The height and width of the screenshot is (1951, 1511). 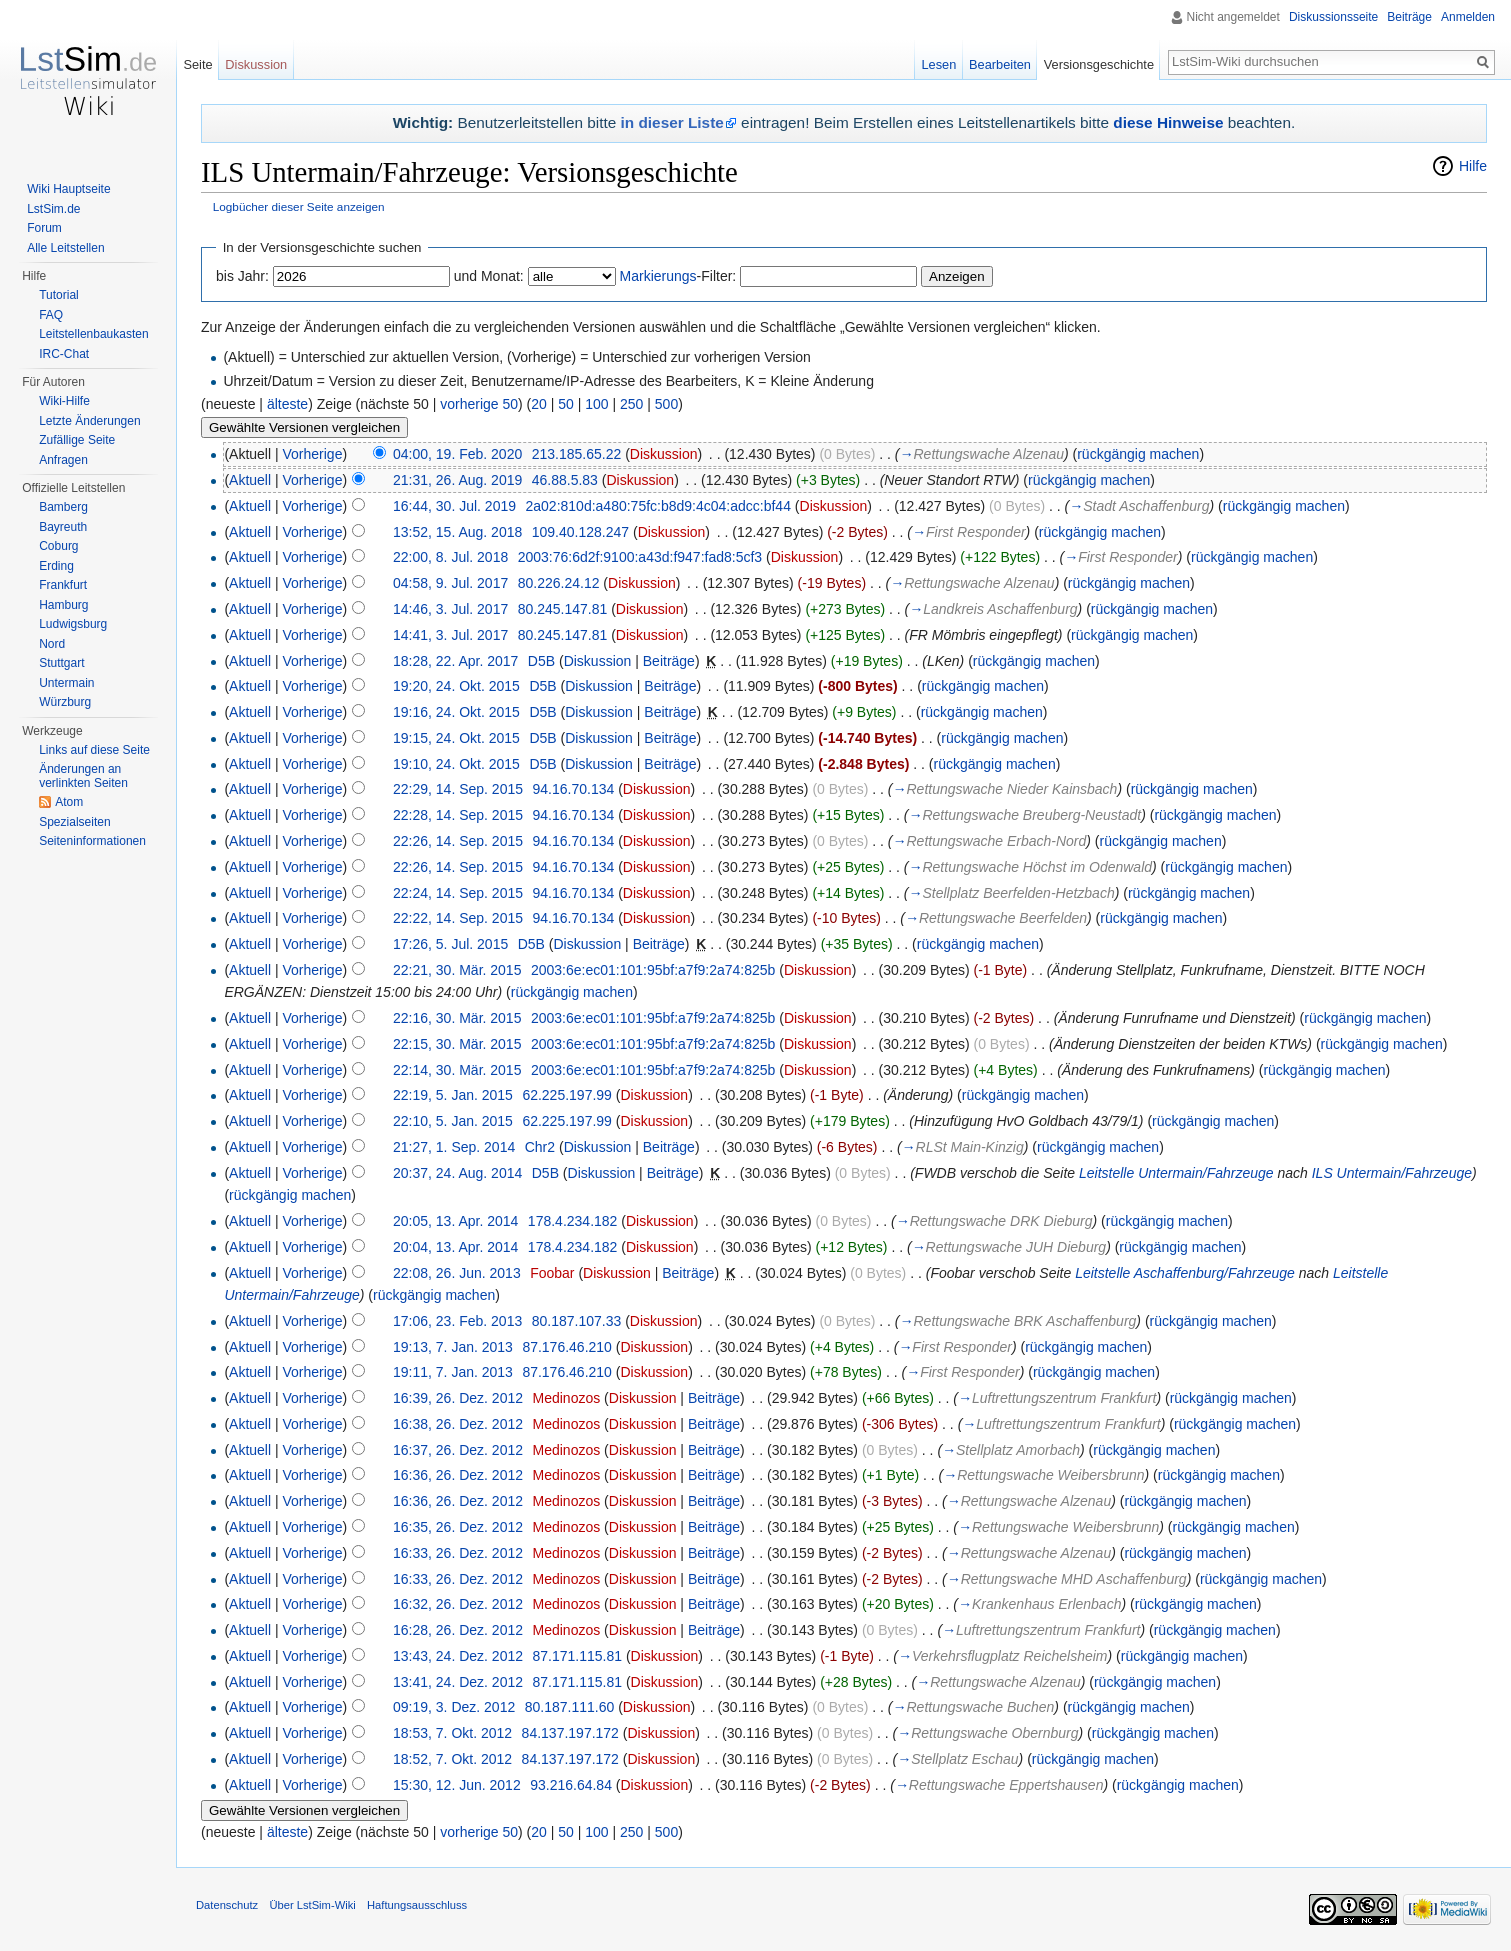 I want to click on 18:53, 7. Okt. 2012, so click(x=452, y=1733).